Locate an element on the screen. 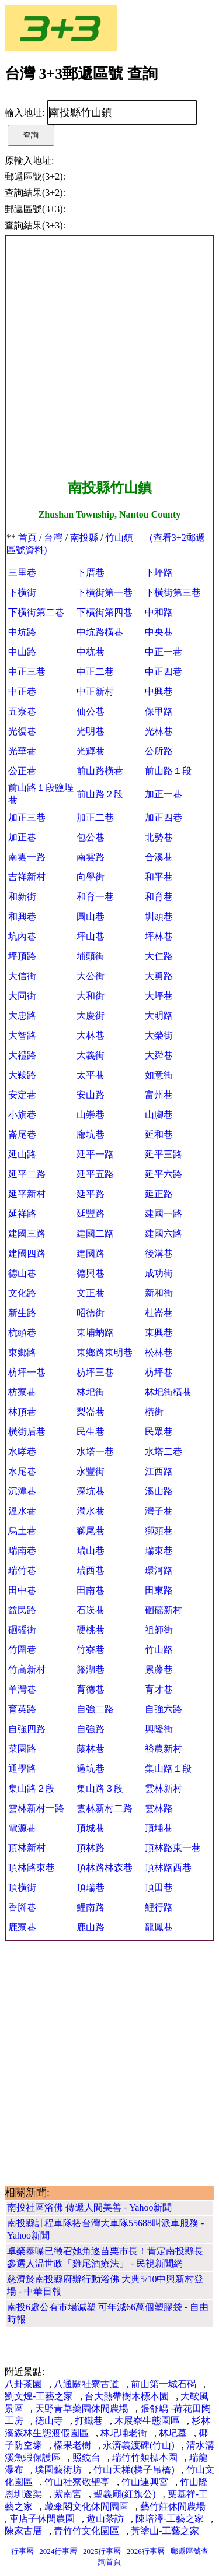 This screenshot has height=2576, width=219. 育才巷 is located at coordinates (159, 1689).